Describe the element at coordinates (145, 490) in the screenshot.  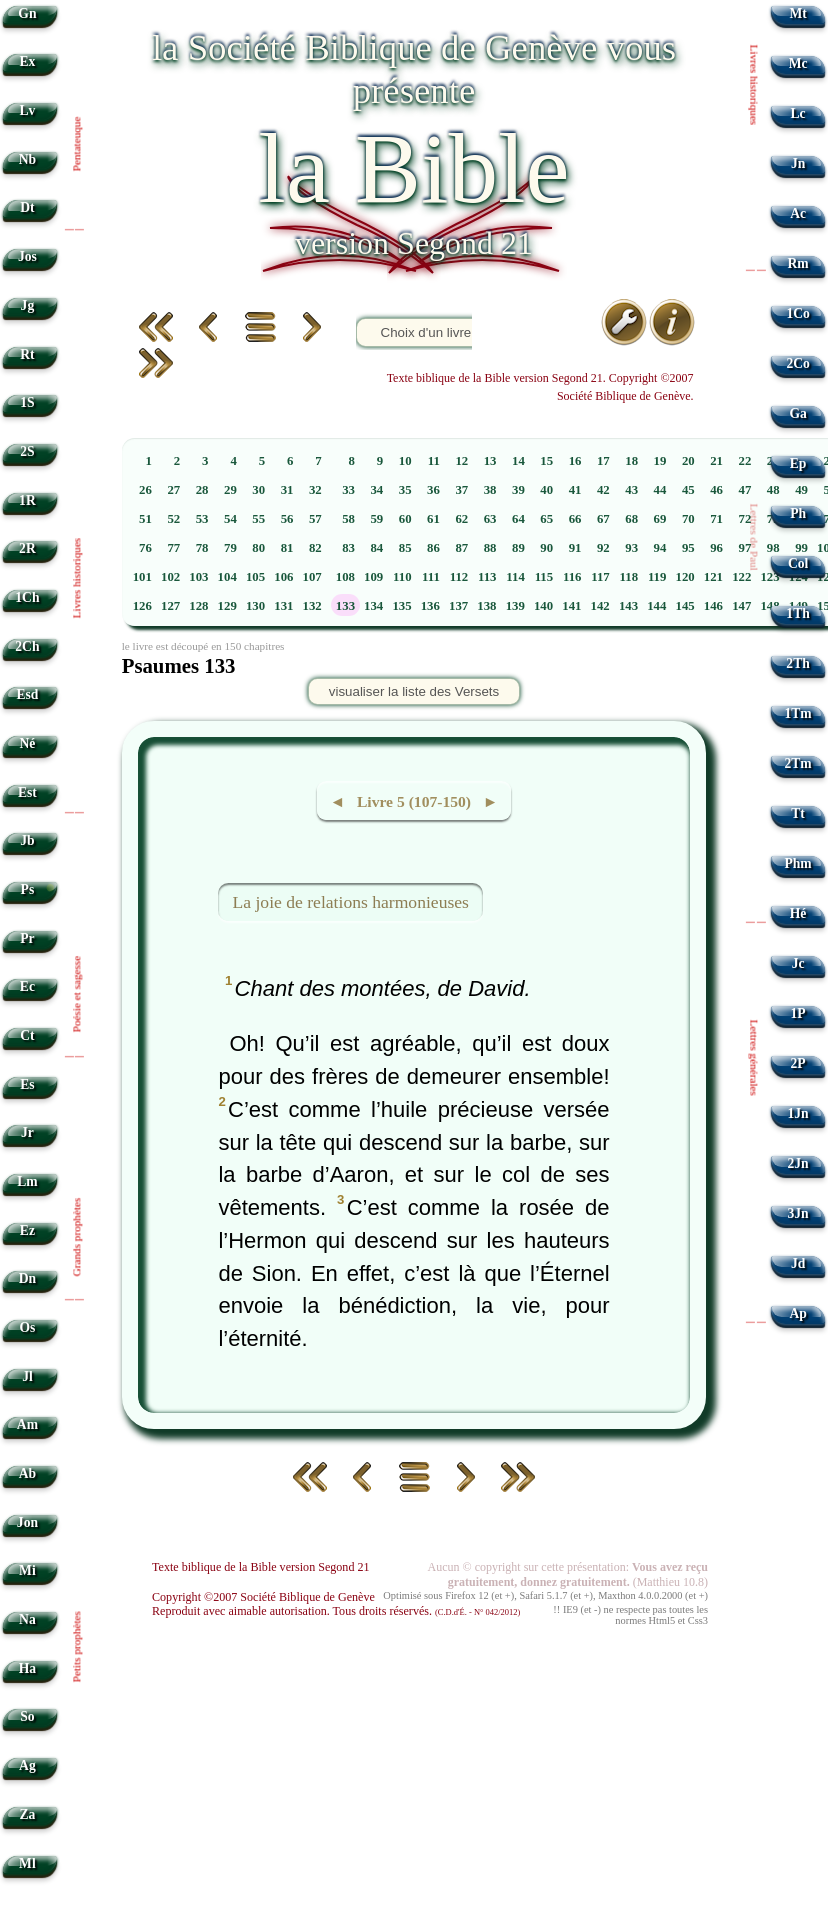
I see `26` at that location.